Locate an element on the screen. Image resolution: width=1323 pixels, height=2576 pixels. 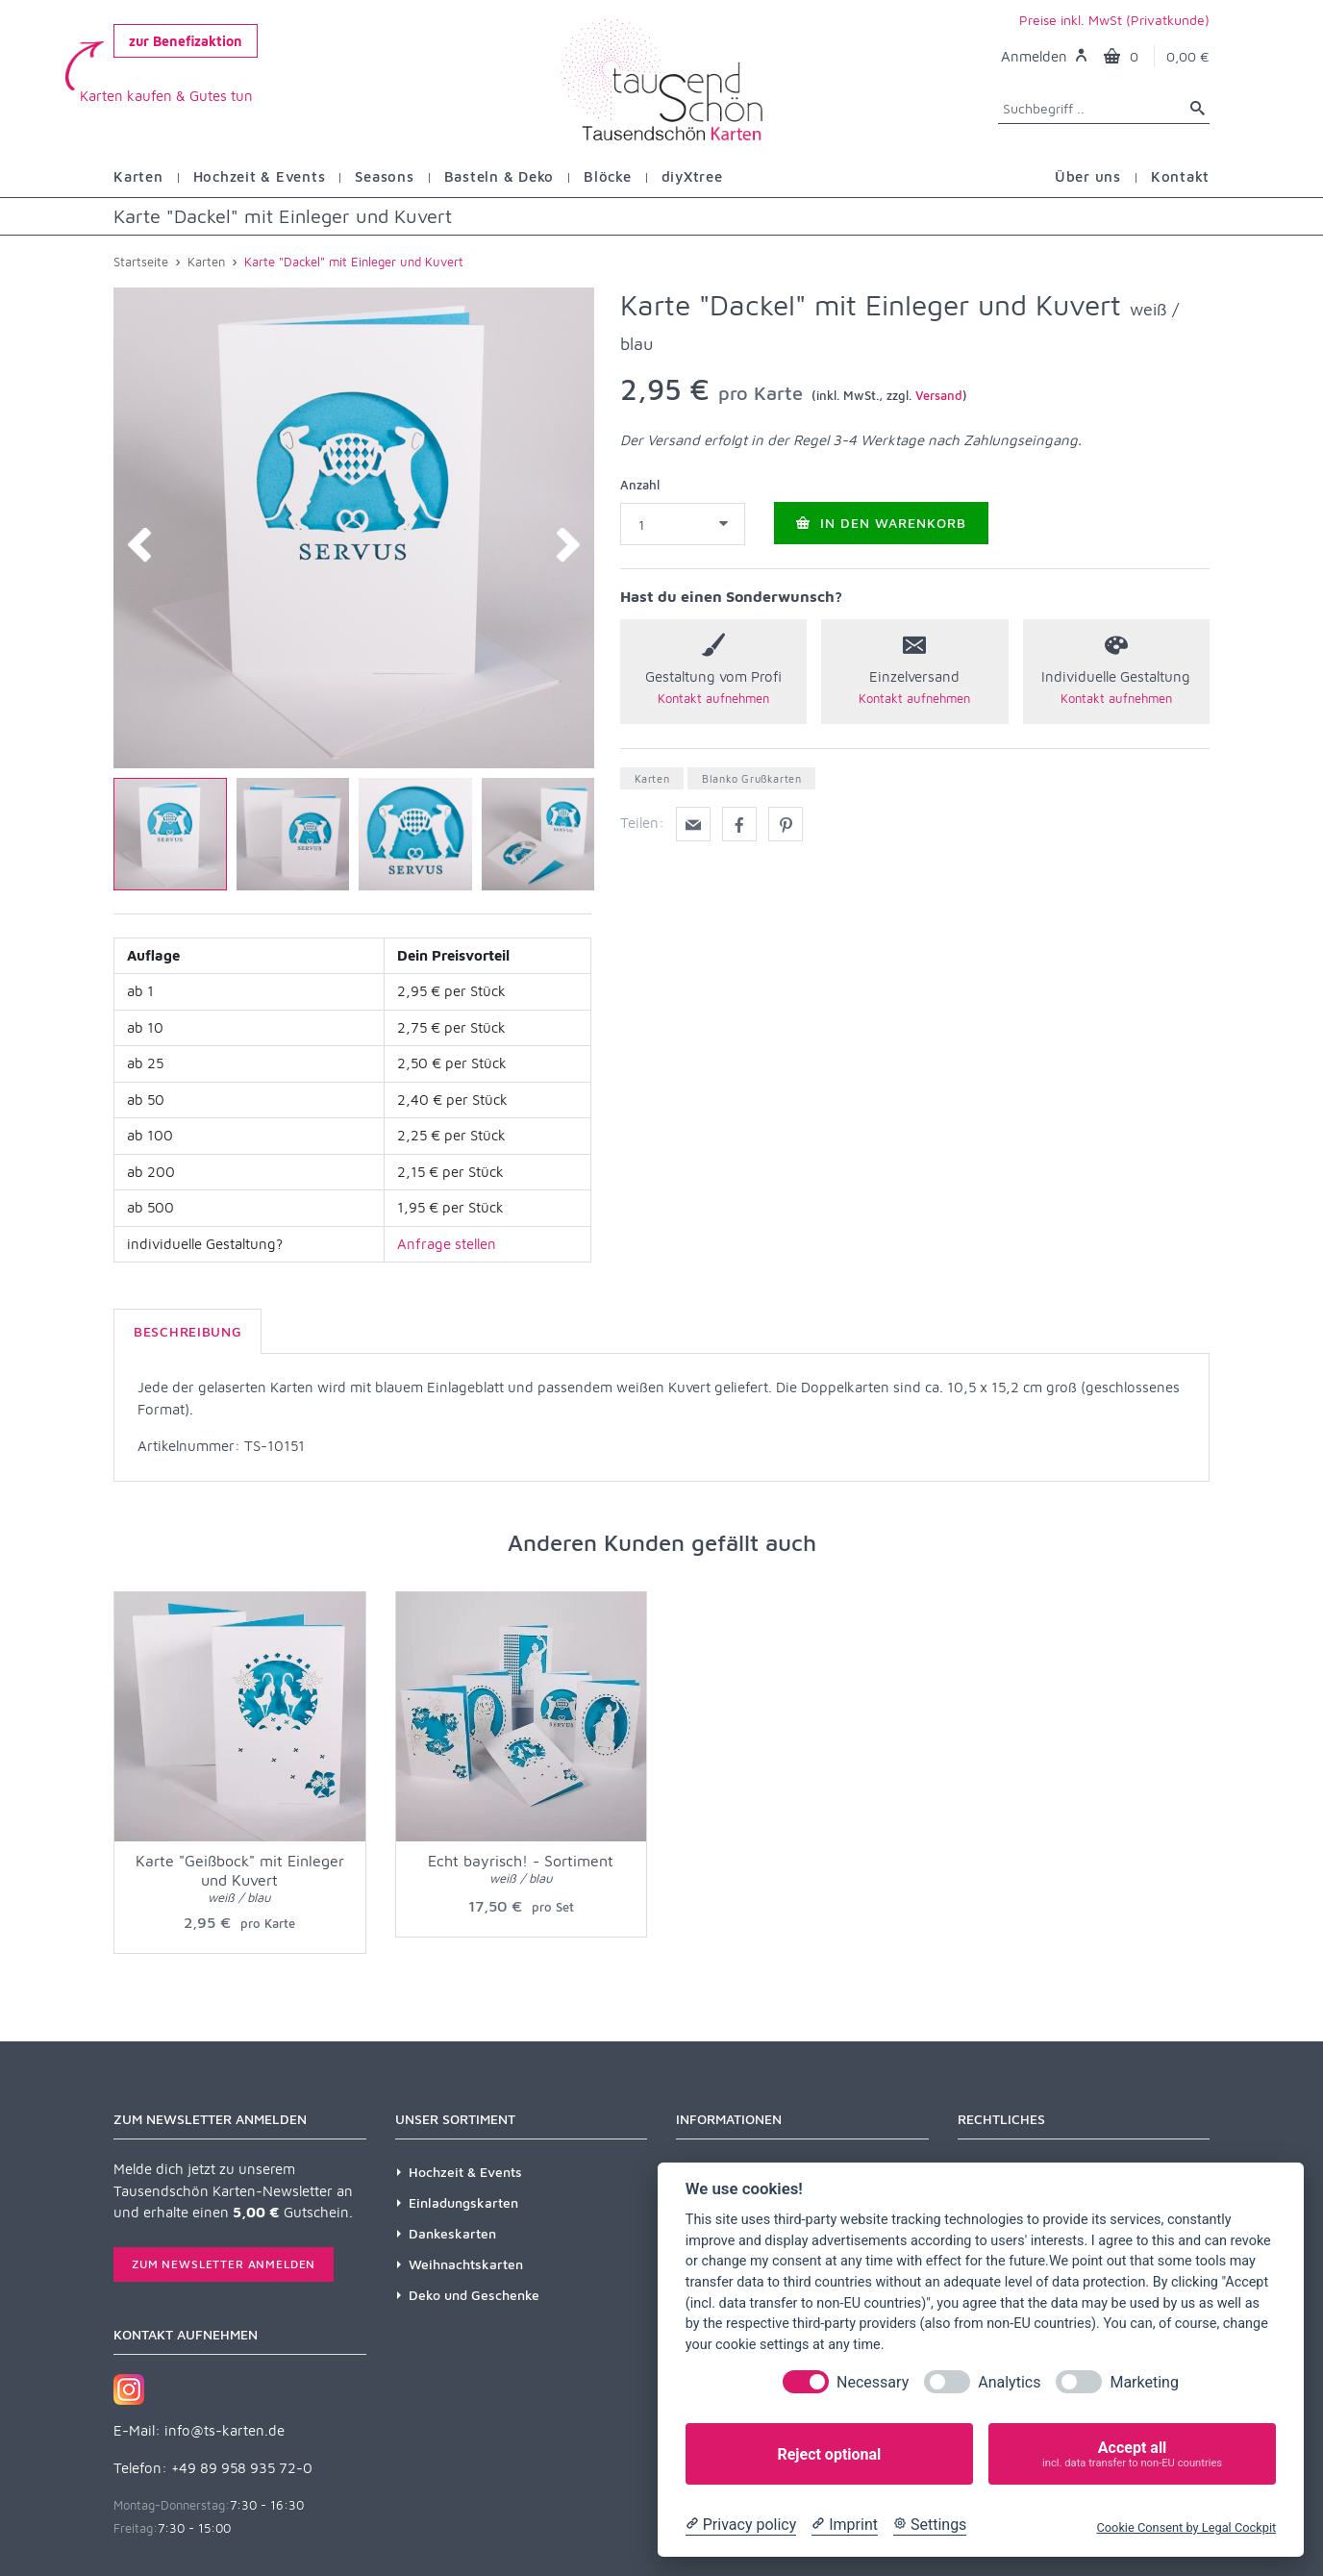
[Imprint] is located at coordinates (844, 2525).